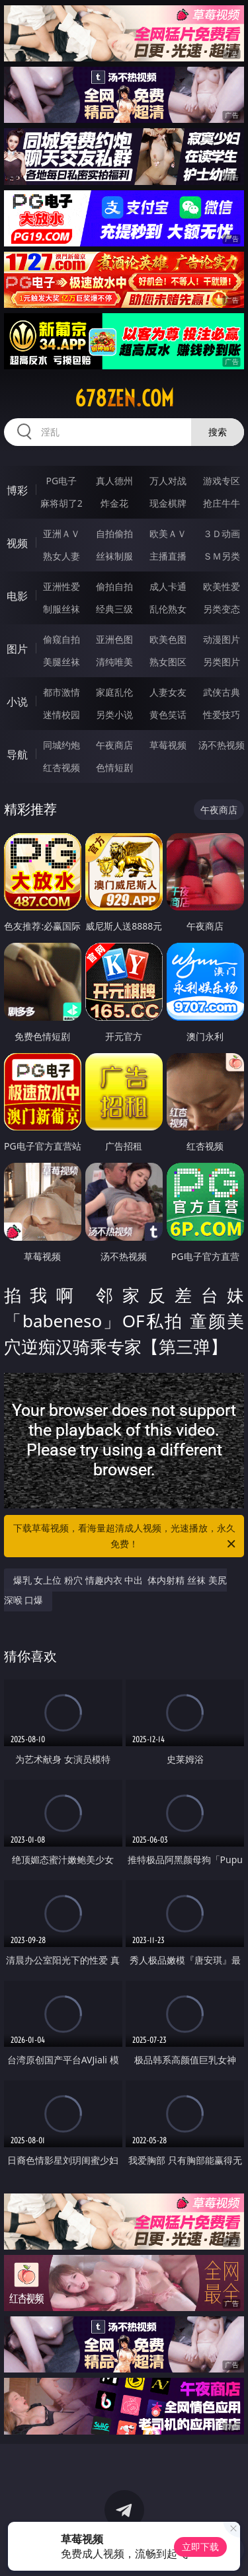 This screenshot has width=248, height=2576. What do you see at coordinates (61, 556) in the screenshot?
I see `熟女人妻` at bounding box center [61, 556].